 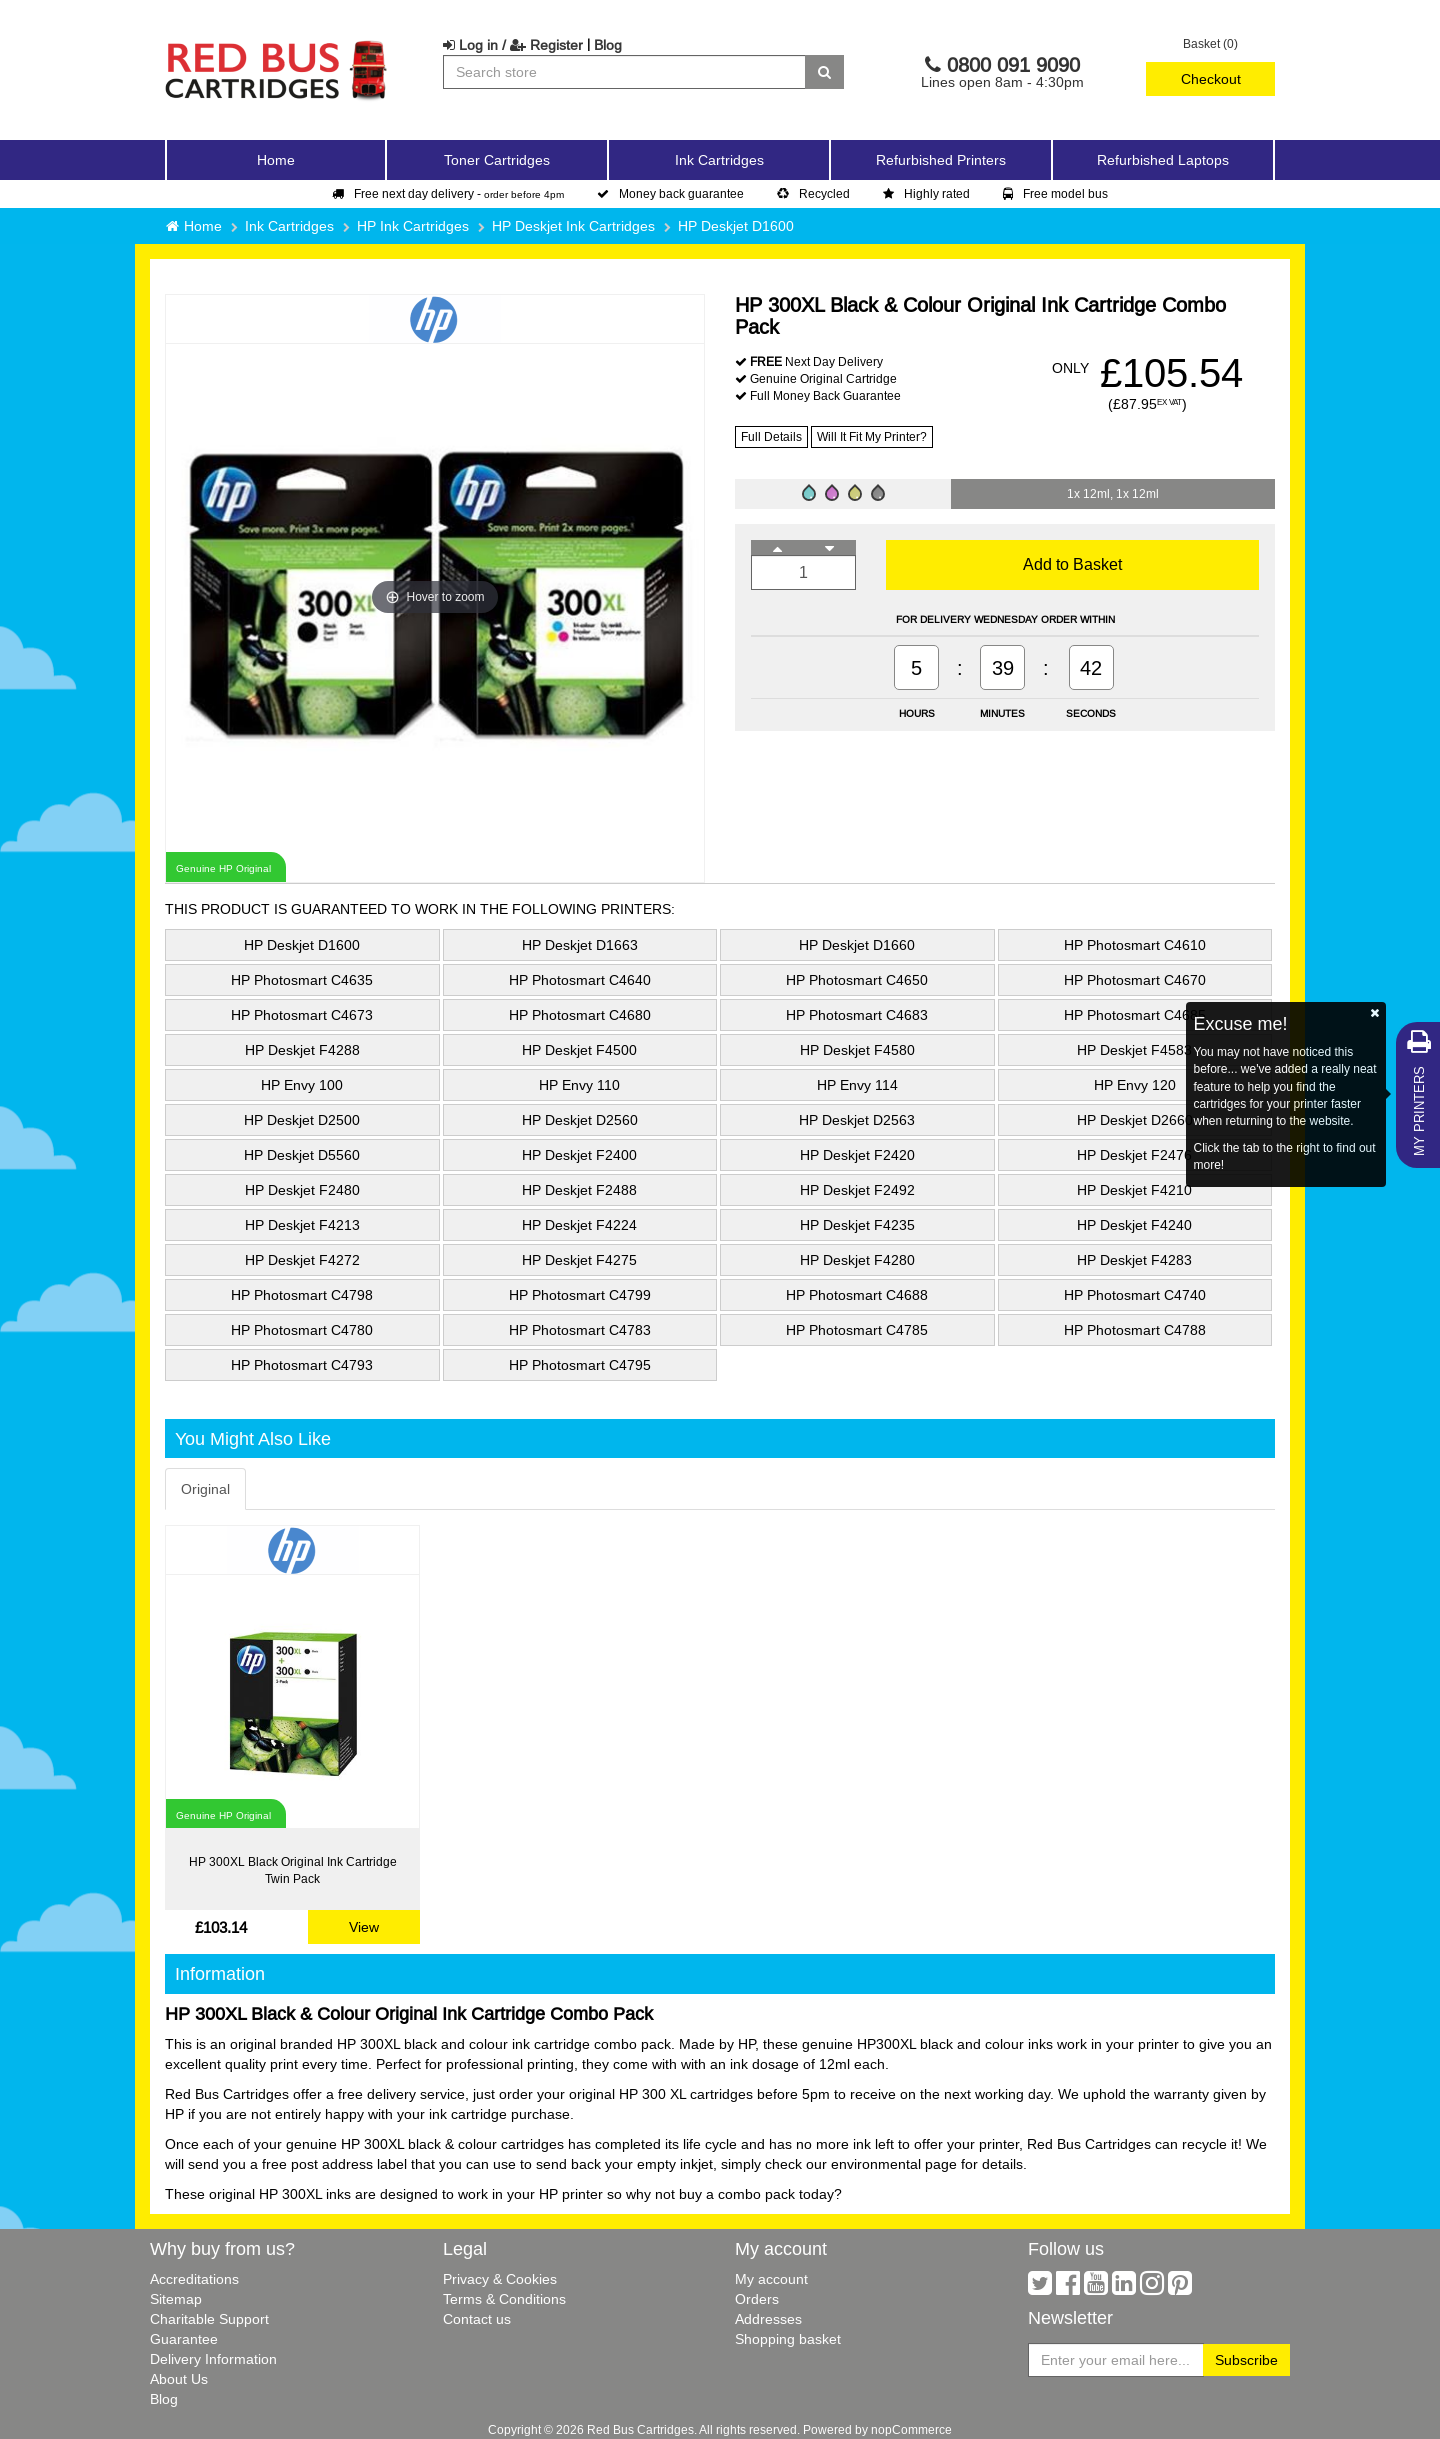 What do you see at coordinates (580, 1330) in the screenshot?
I see `HP Photosmart C4783` at bounding box center [580, 1330].